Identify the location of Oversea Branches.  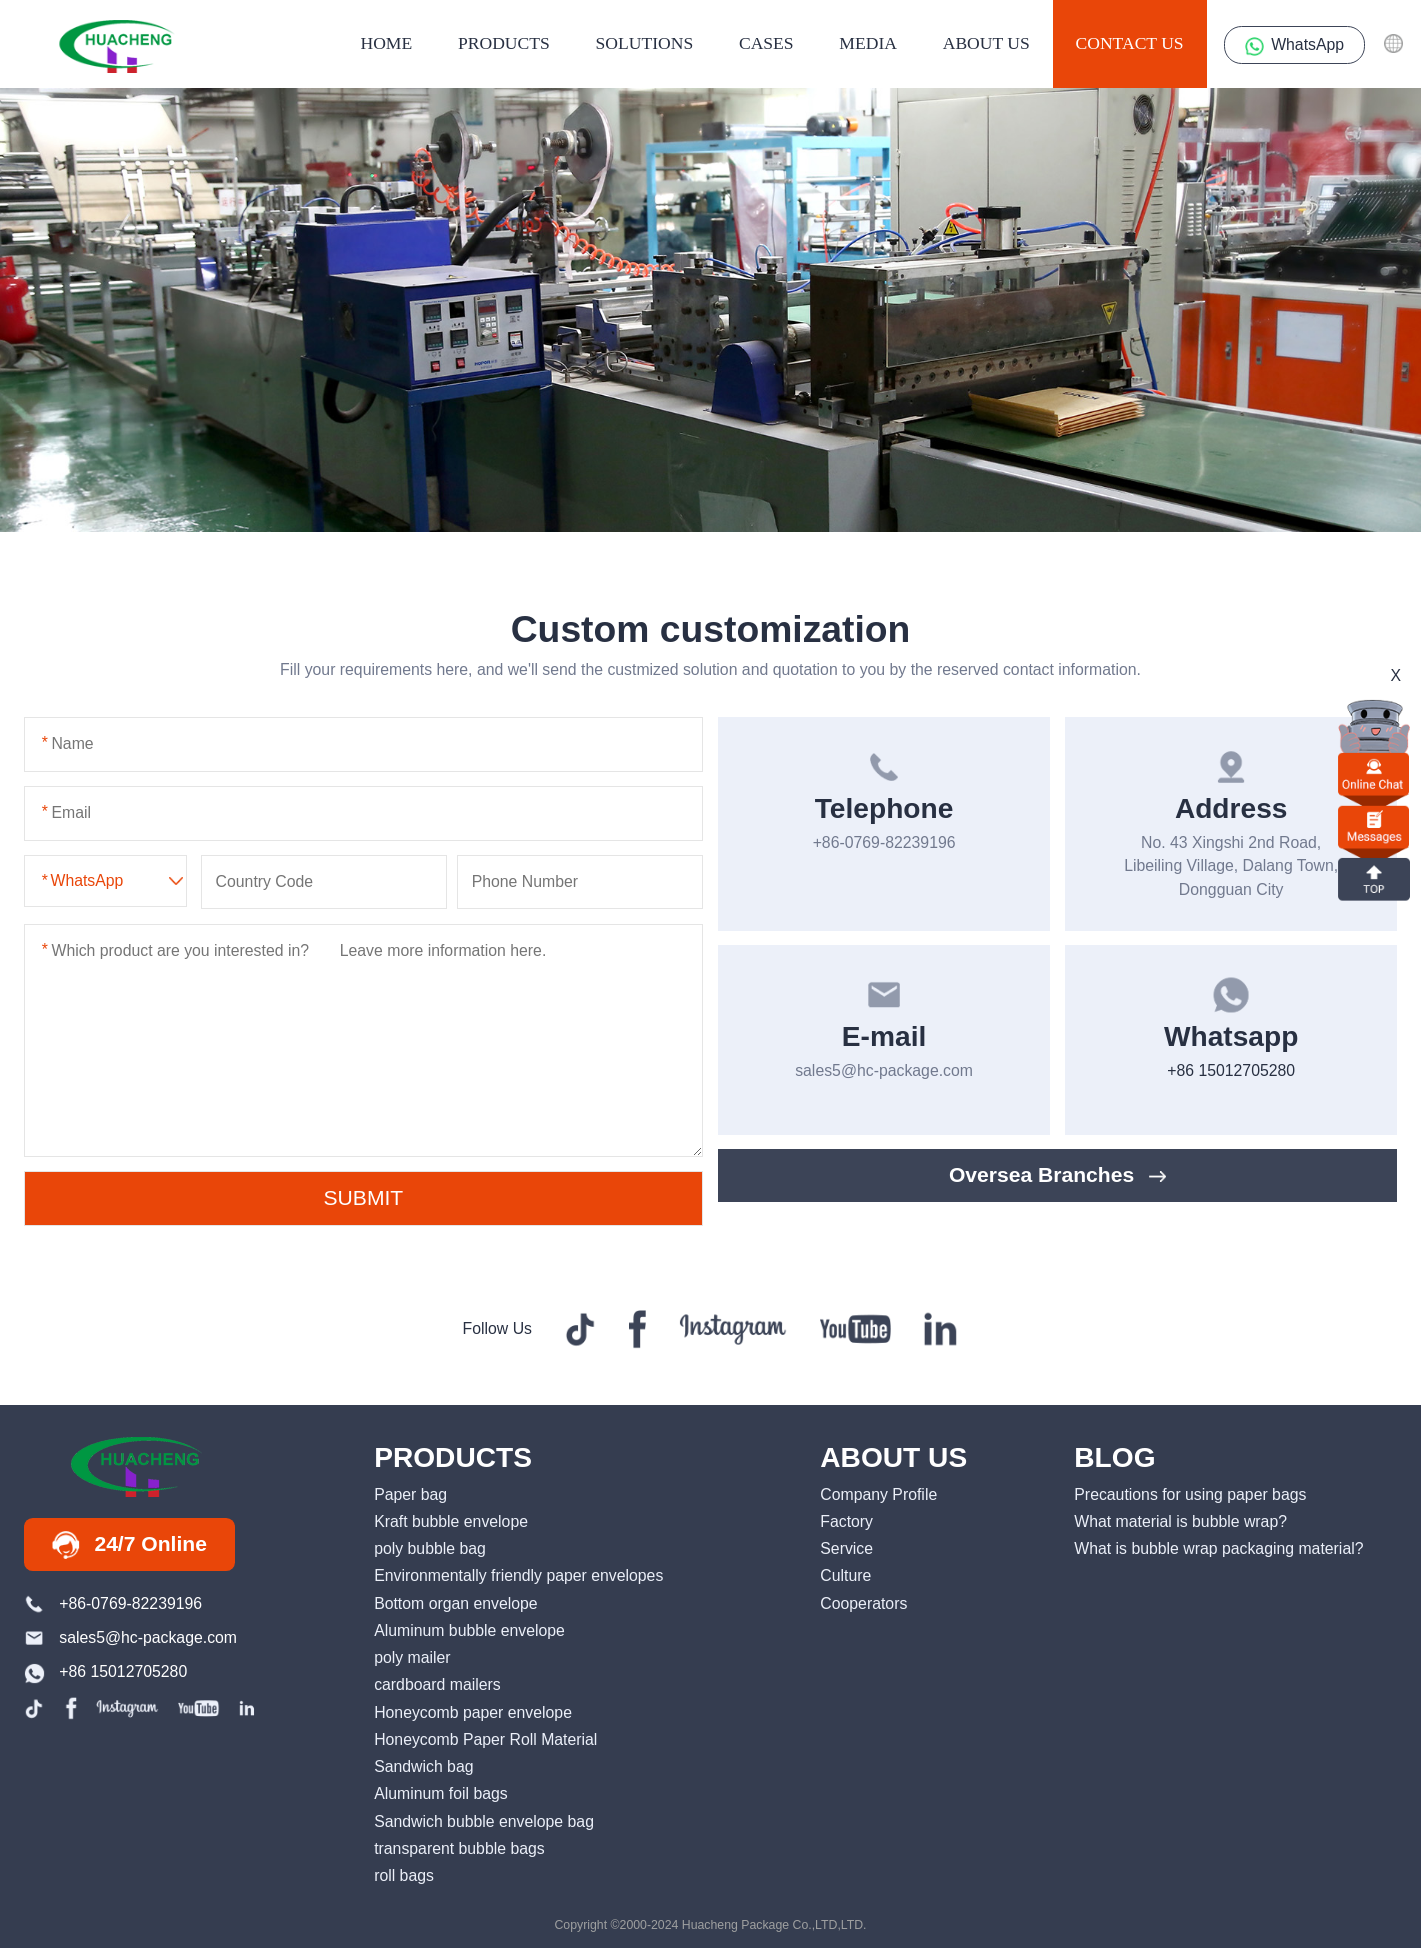
(1058, 1174).